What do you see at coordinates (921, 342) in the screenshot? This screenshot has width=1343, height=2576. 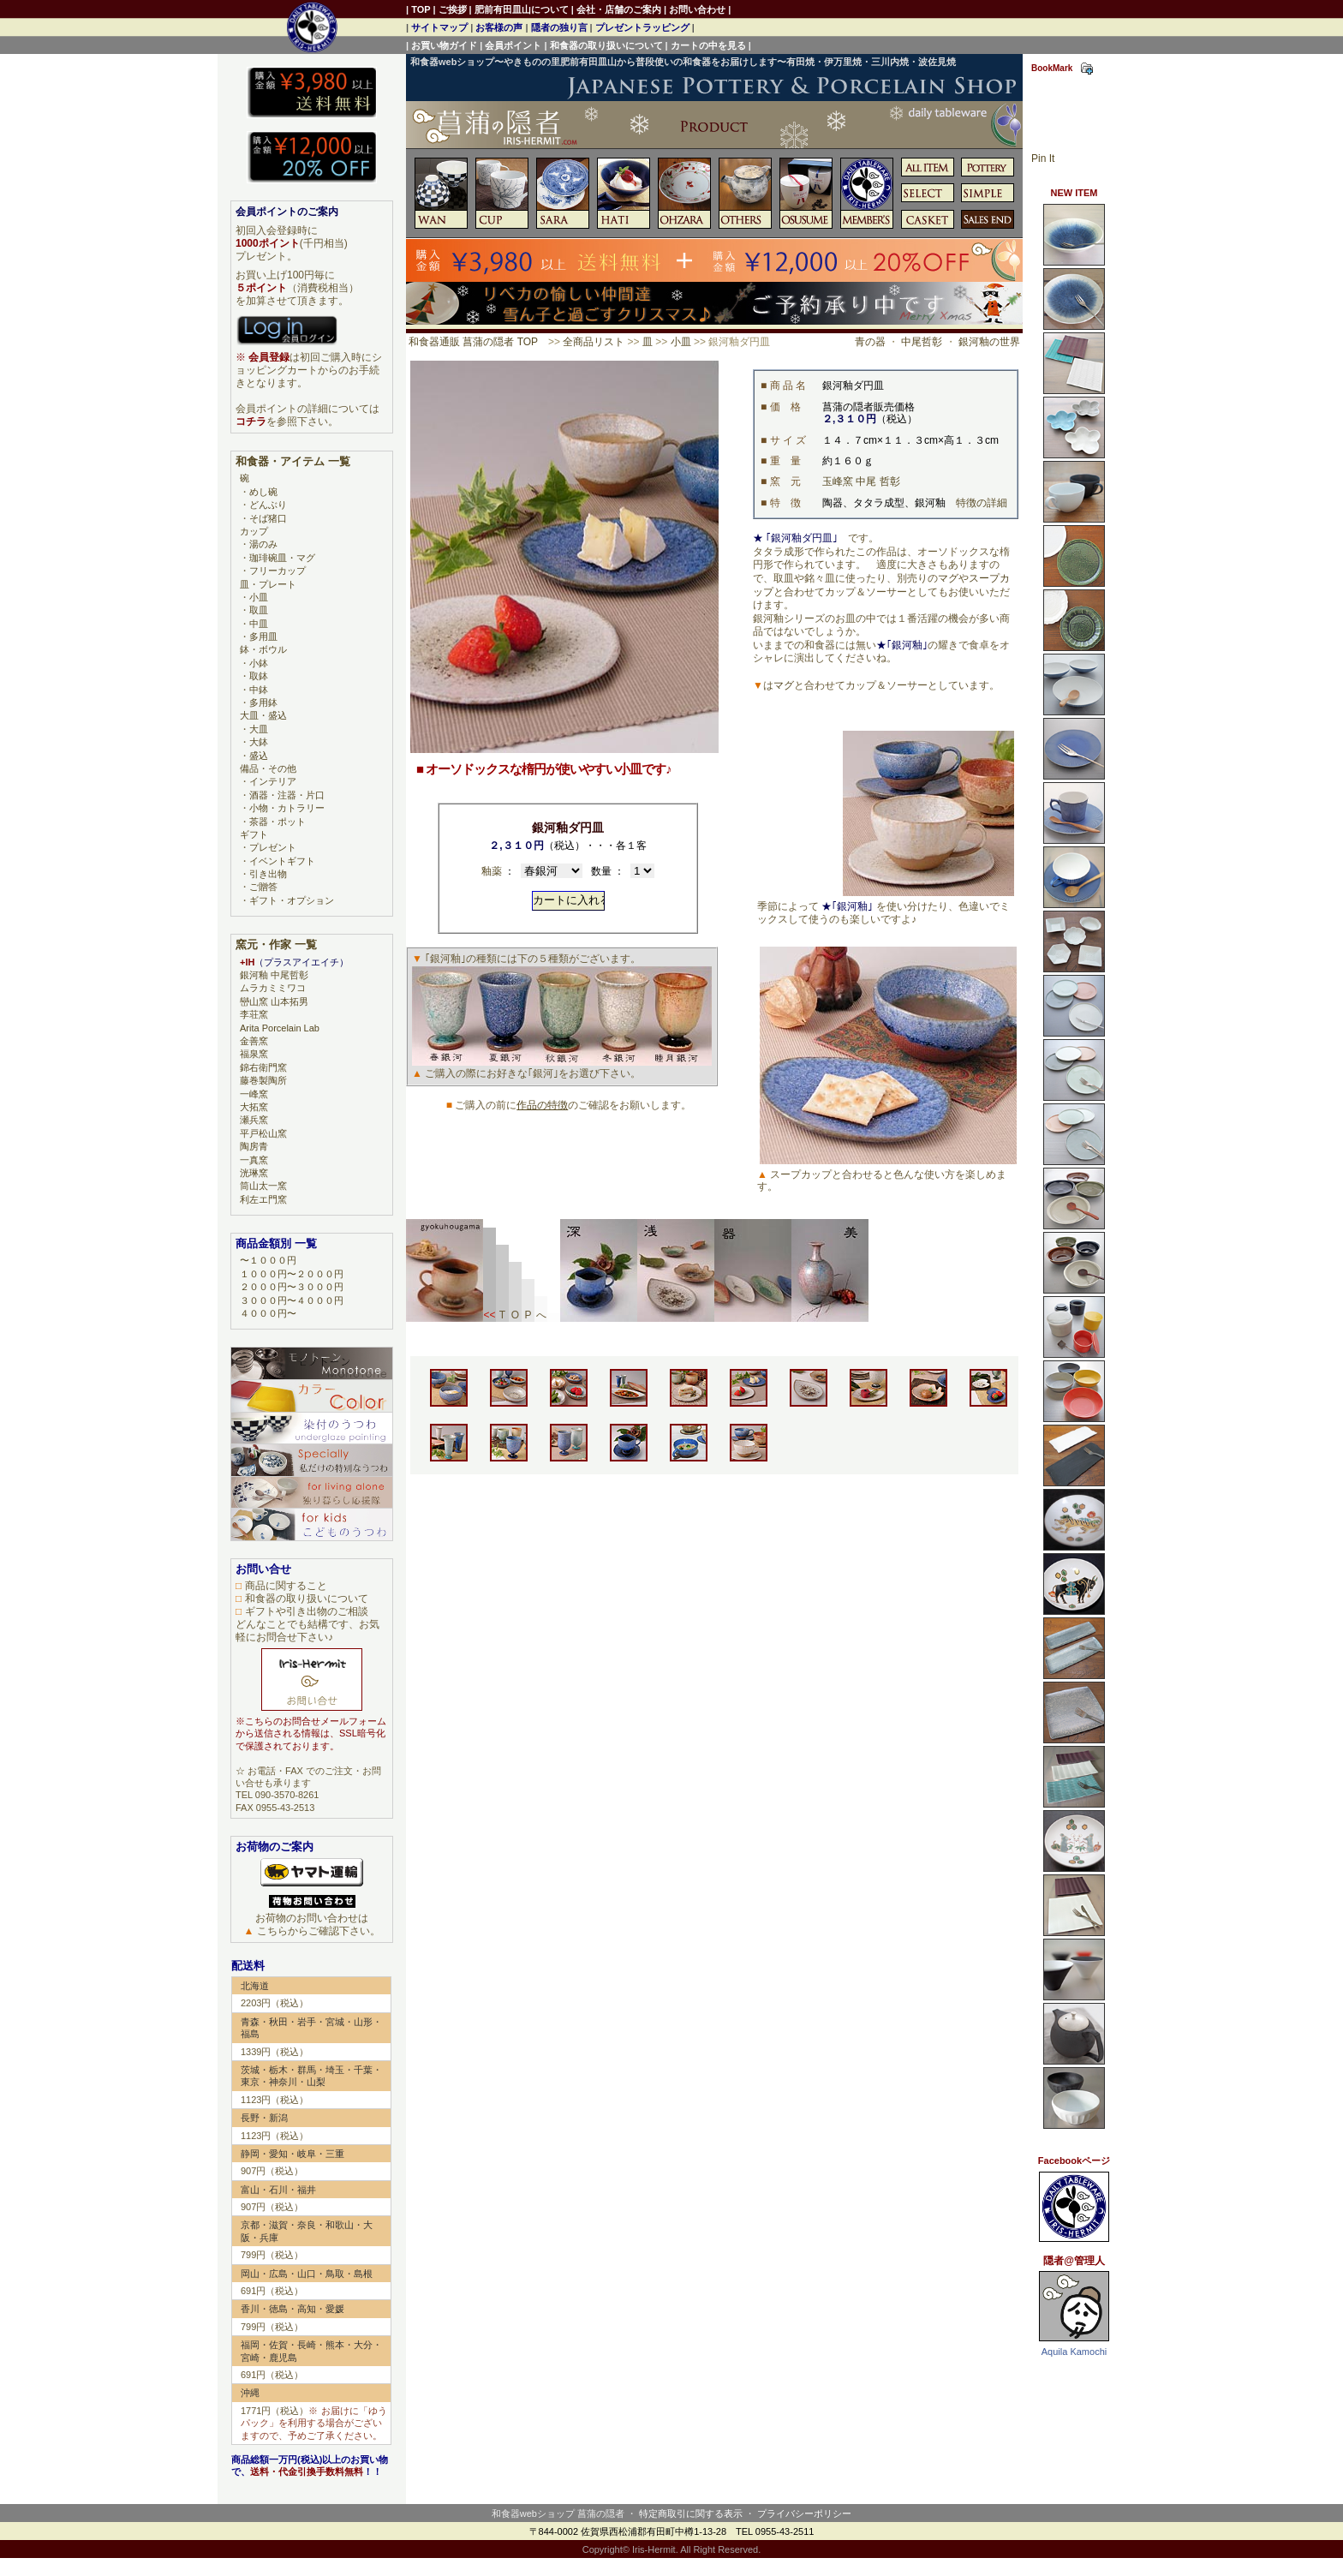 I see `中尾哲彰` at bounding box center [921, 342].